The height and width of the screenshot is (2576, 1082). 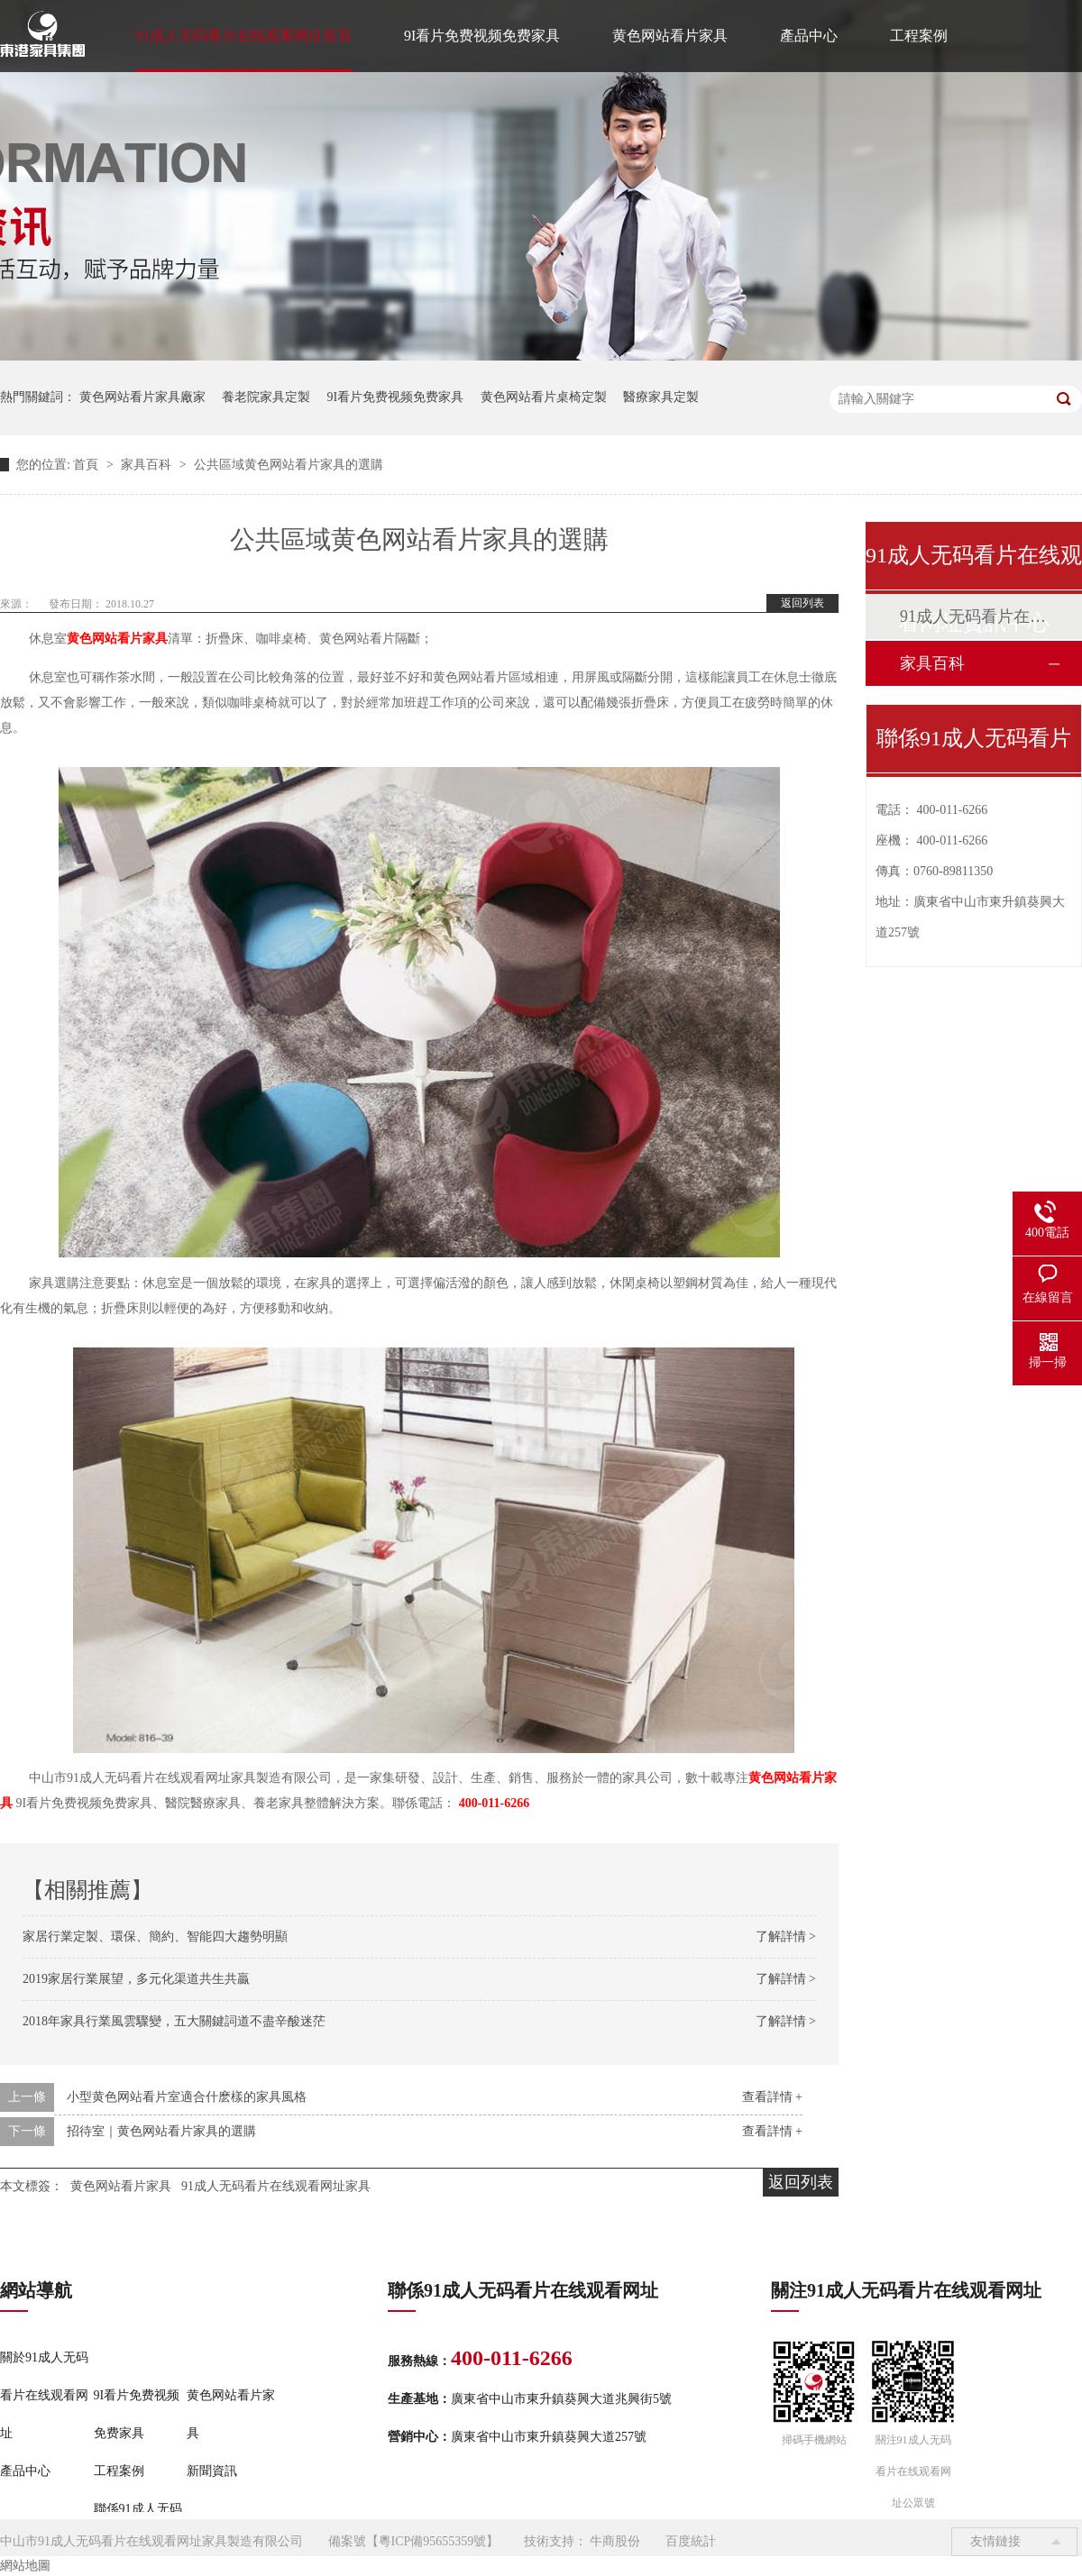 I want to click on 9I看片免费视频免费家具, so click(x=482, y=35).